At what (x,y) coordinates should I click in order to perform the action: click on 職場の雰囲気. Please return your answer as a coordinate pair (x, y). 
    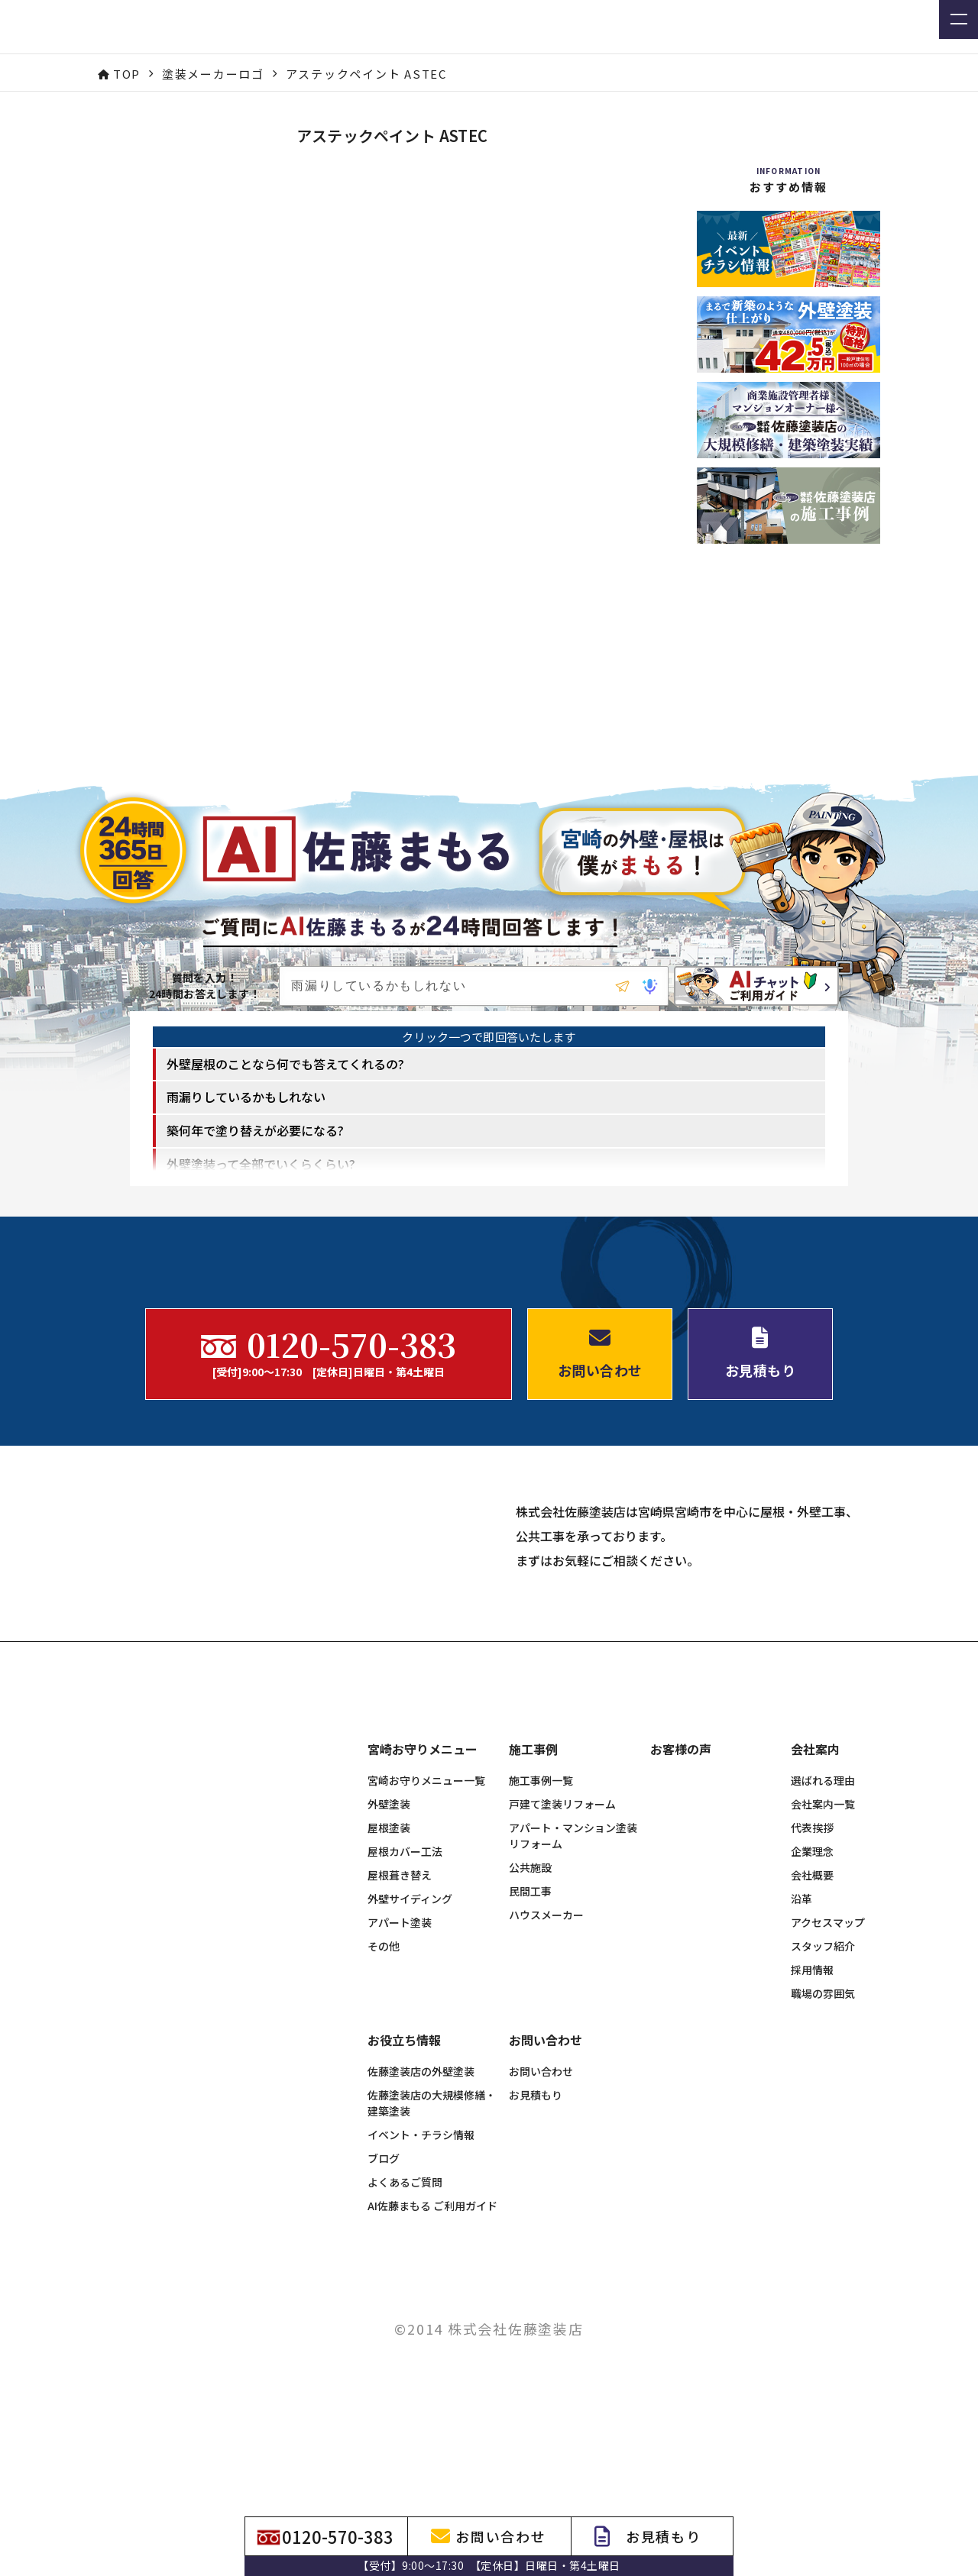
    Looking at the image, I should click on (823, 2133).